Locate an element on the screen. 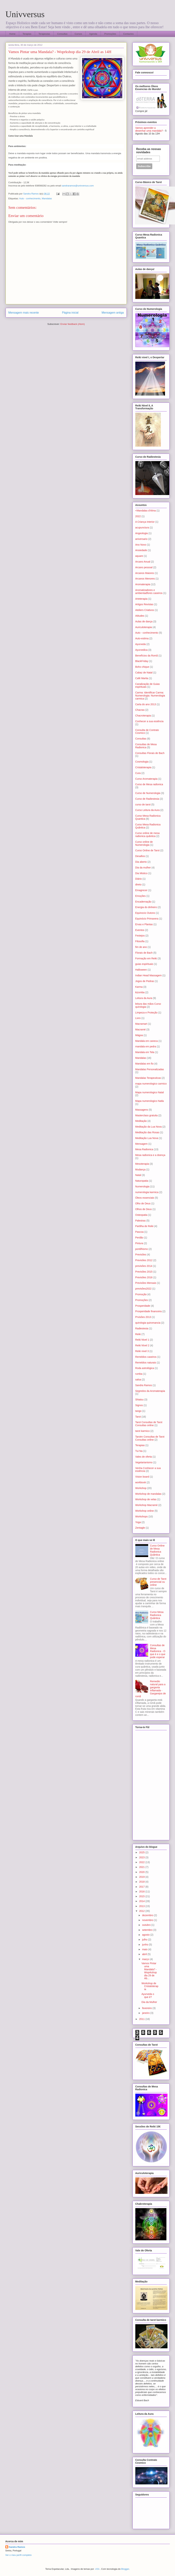 The height and width of the screenshot is (2576, 175). tango is located at coordinates (138, 1411).